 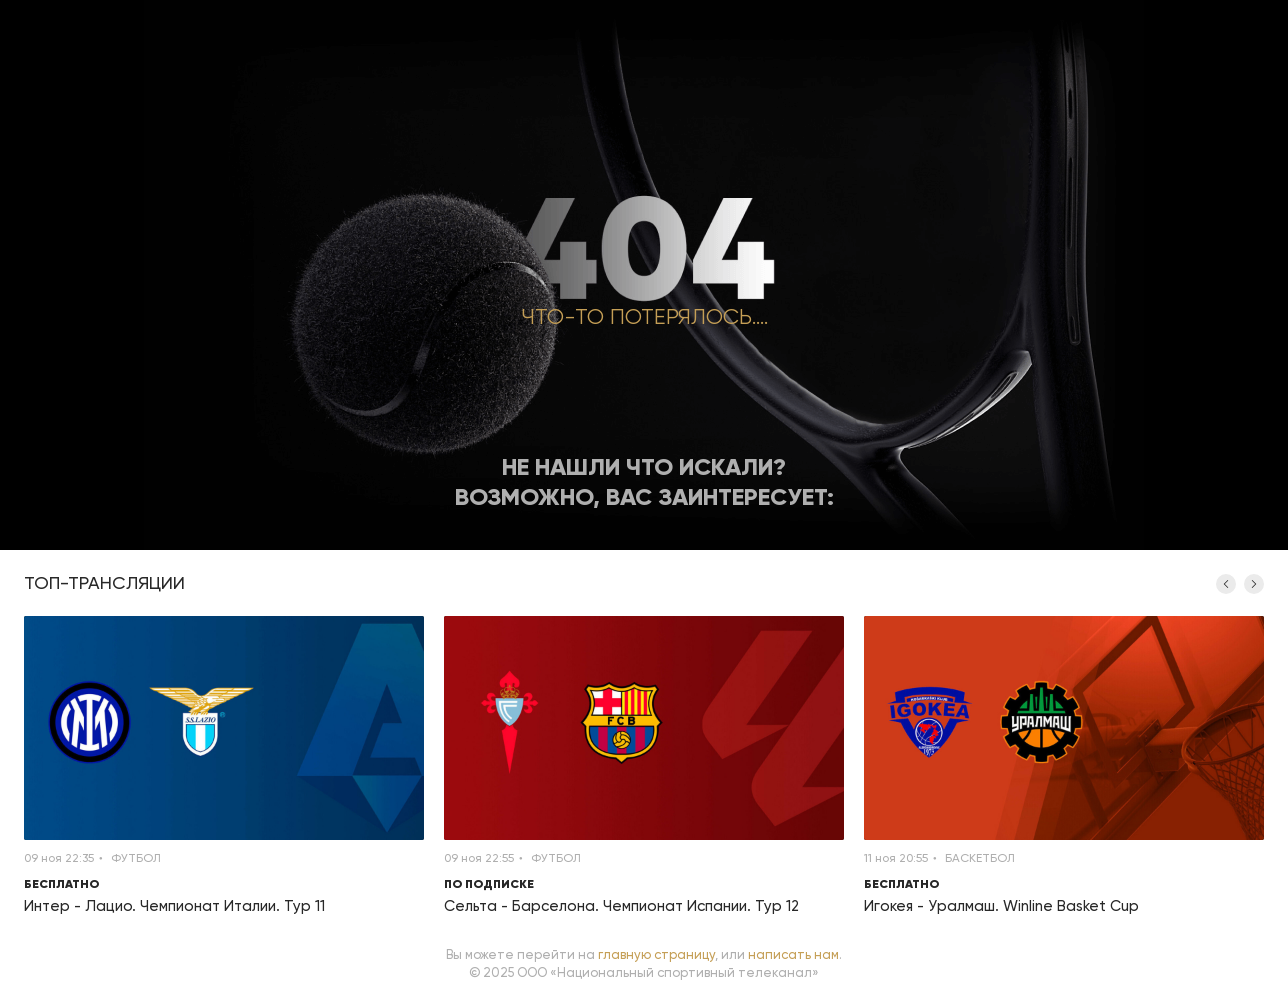 I want to click on главную страницу, so click(x=656, y=954).